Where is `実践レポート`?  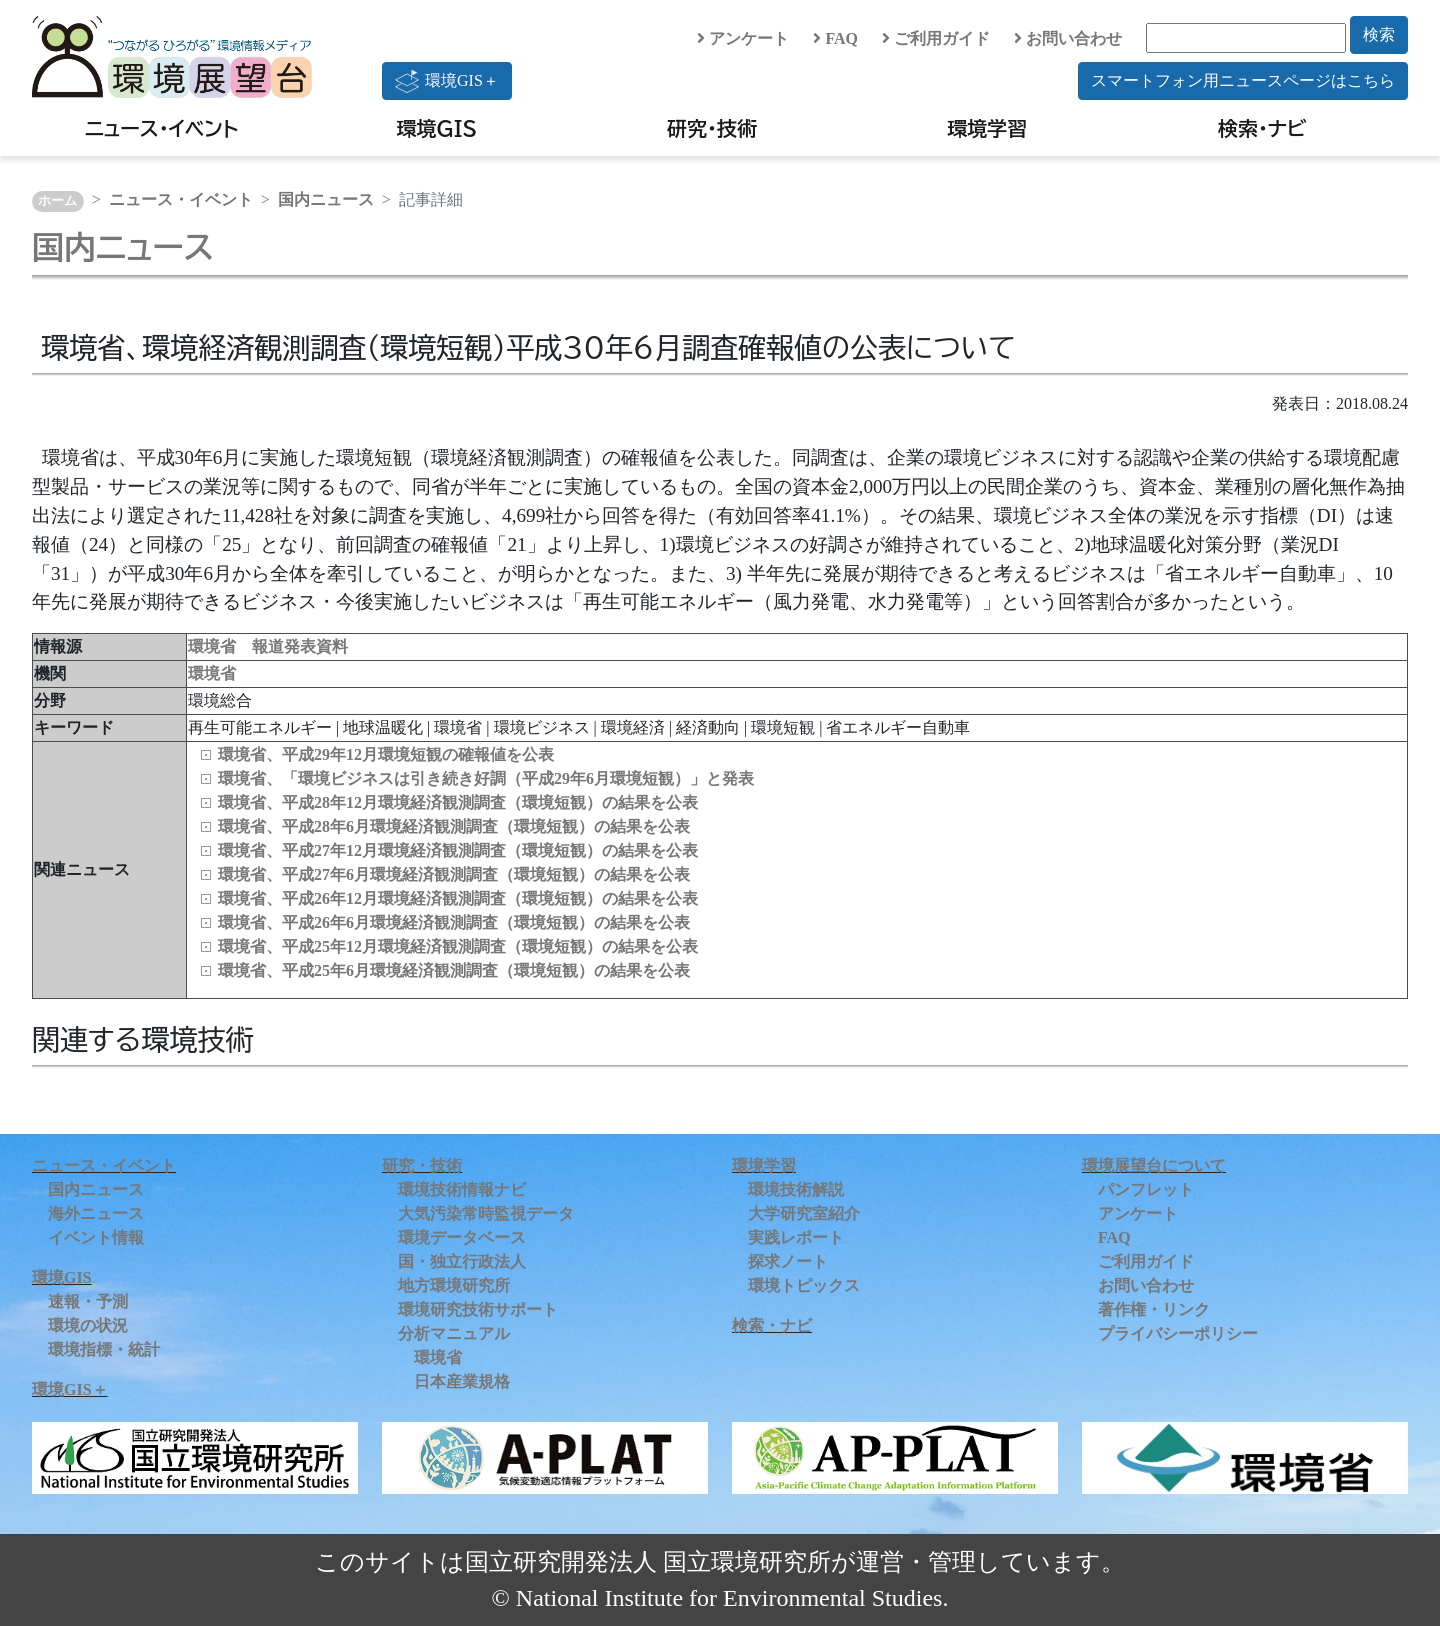
実践レポート is located at coordinates (796, 1237).